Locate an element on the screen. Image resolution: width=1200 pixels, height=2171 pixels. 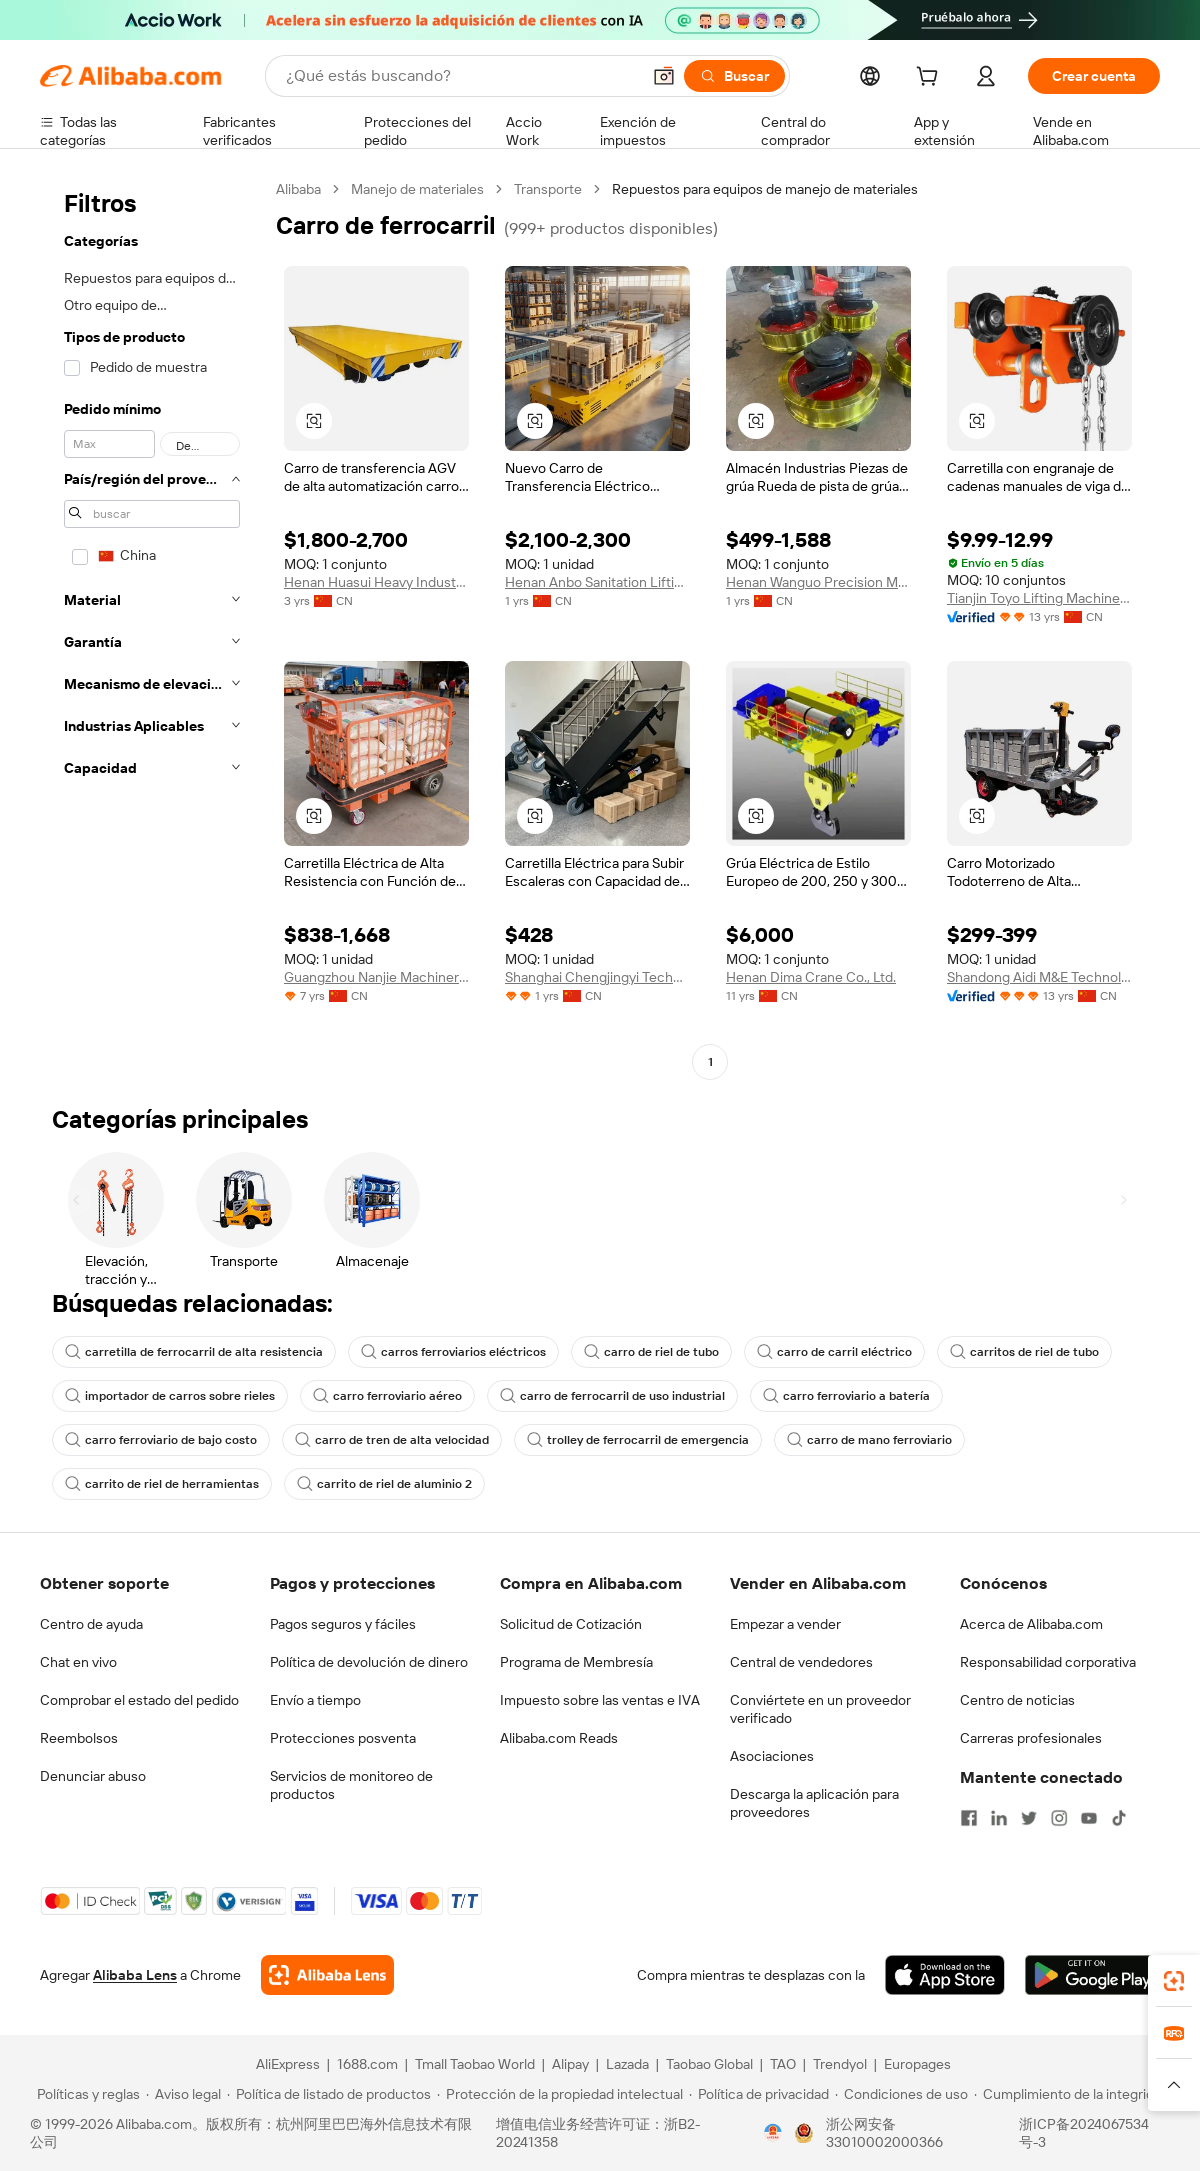
Envío a tiempo is located at coordinates (315, 1700).